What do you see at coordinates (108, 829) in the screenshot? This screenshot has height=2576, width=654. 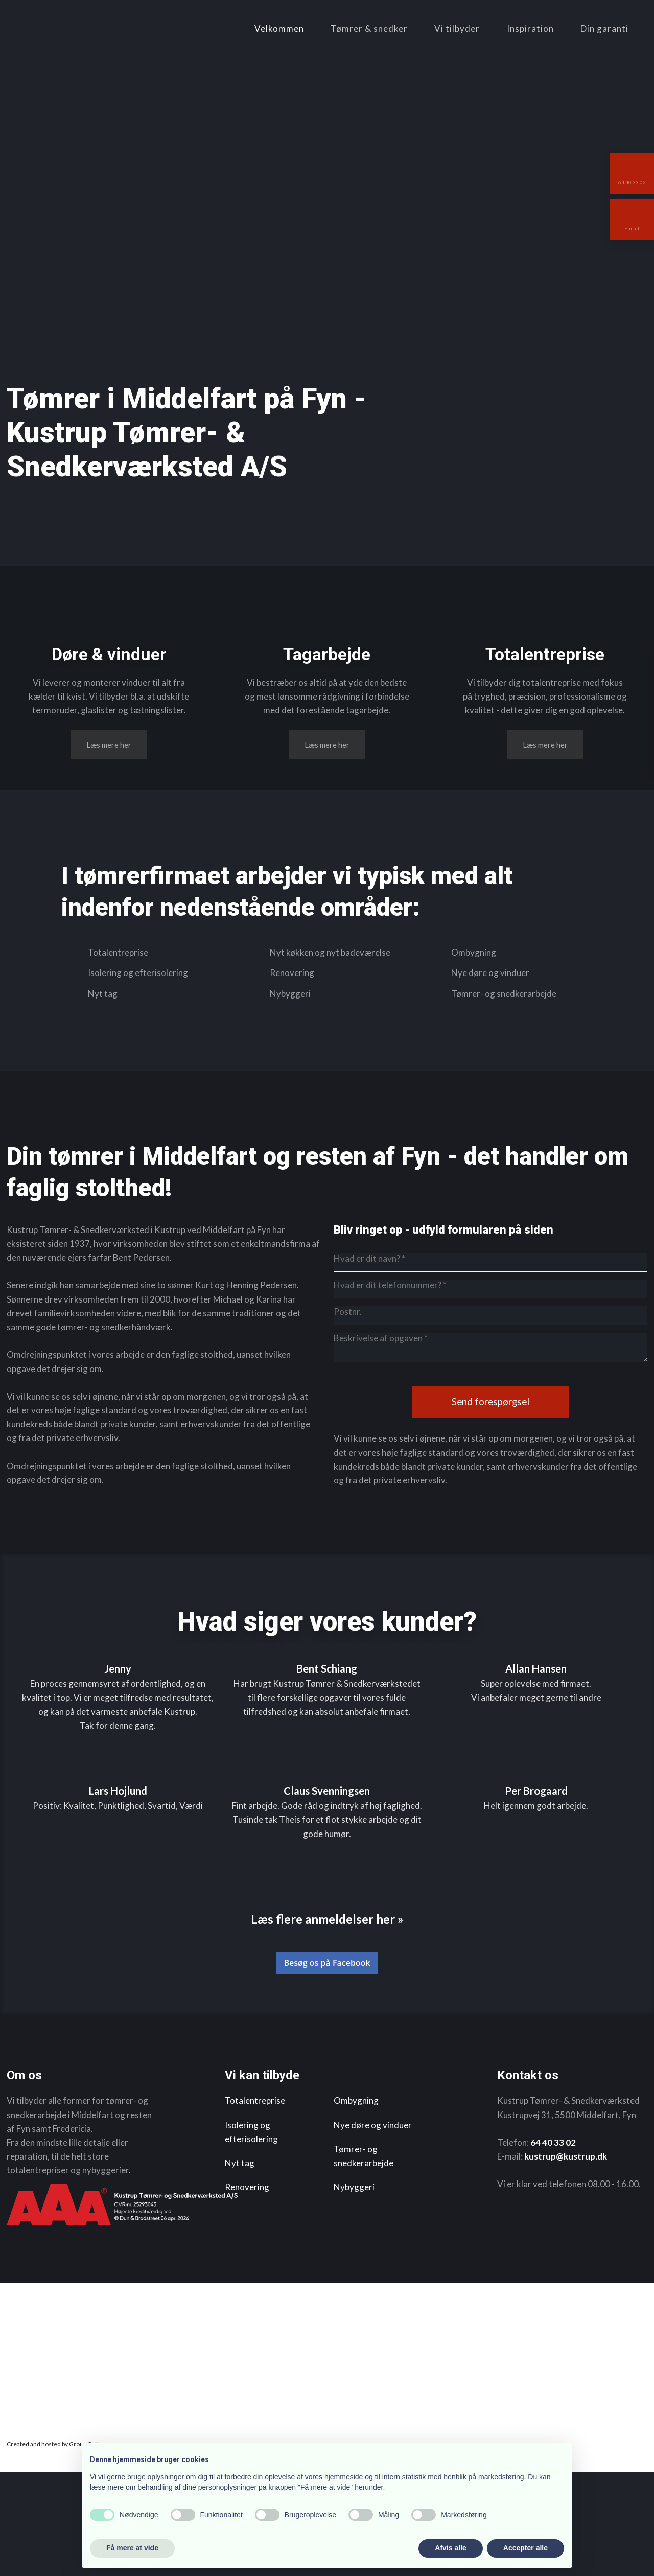 I see `​Læs mere her` at bounding box center [108, 829].